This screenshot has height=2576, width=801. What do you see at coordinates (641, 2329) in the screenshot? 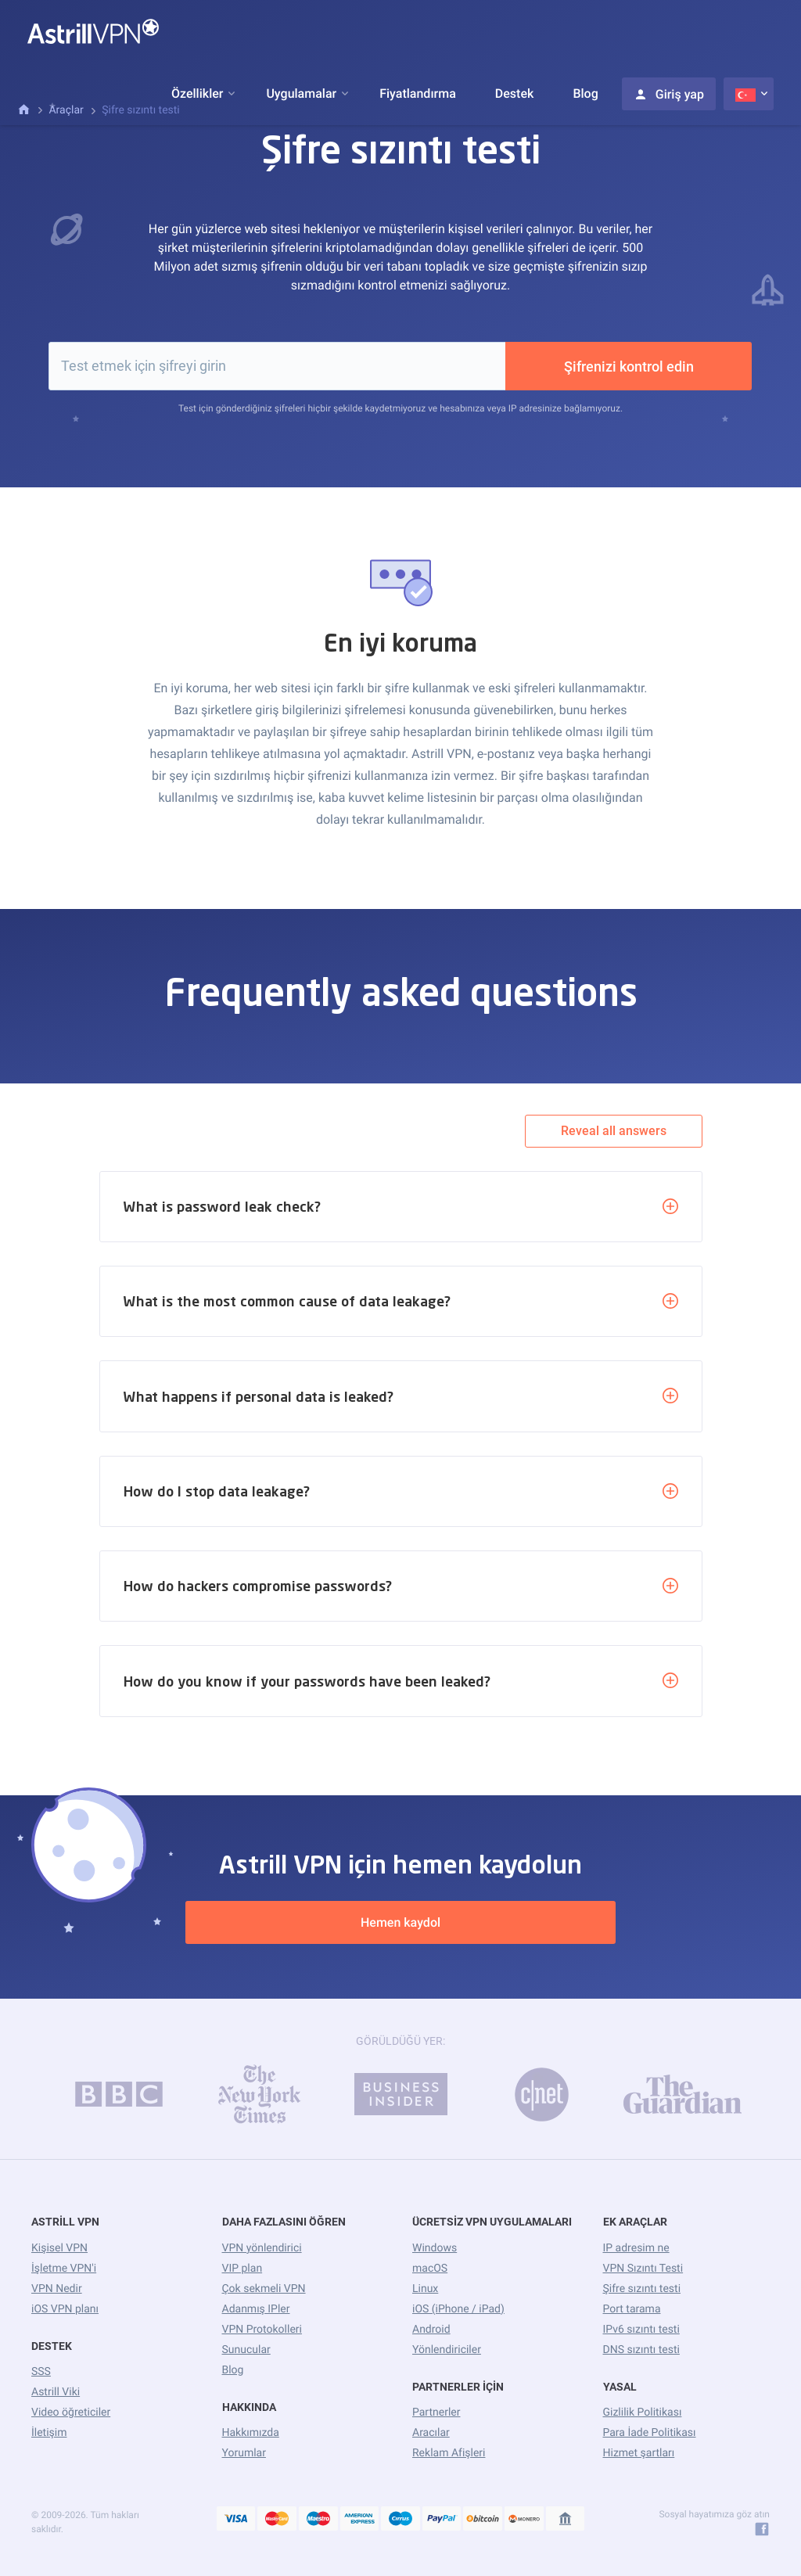
I see `IPv6 sızıntı testi` at bounding box center [641, 2329].